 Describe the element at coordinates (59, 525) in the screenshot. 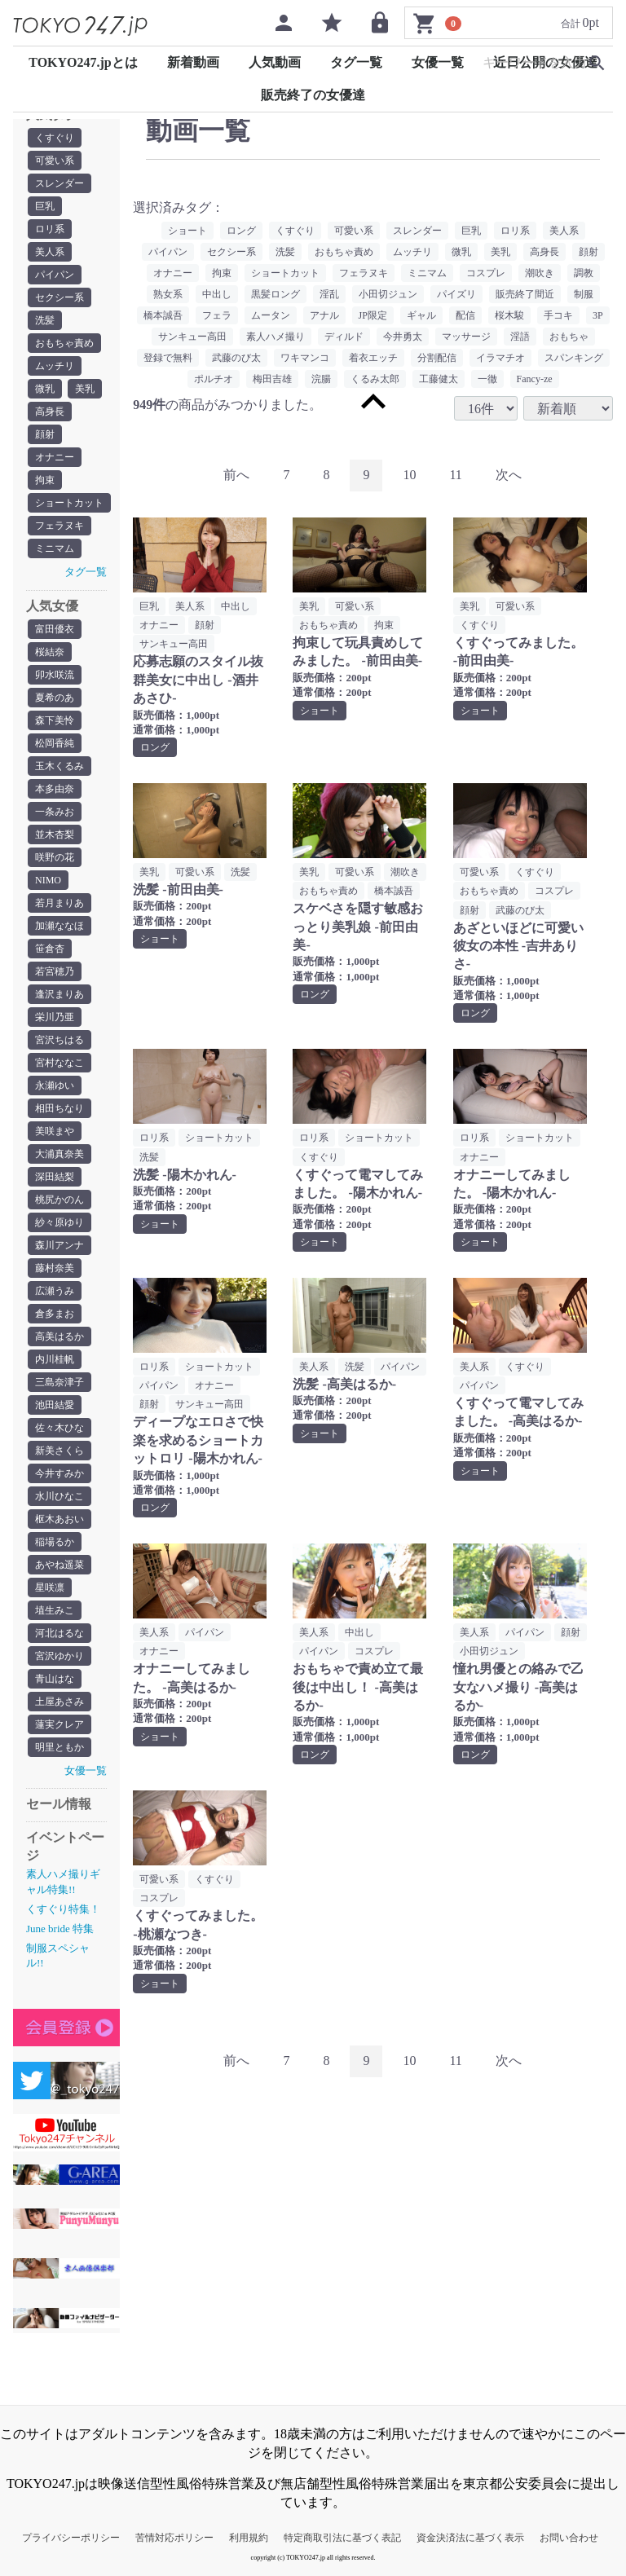

I see `フェラヌキ` at that location.